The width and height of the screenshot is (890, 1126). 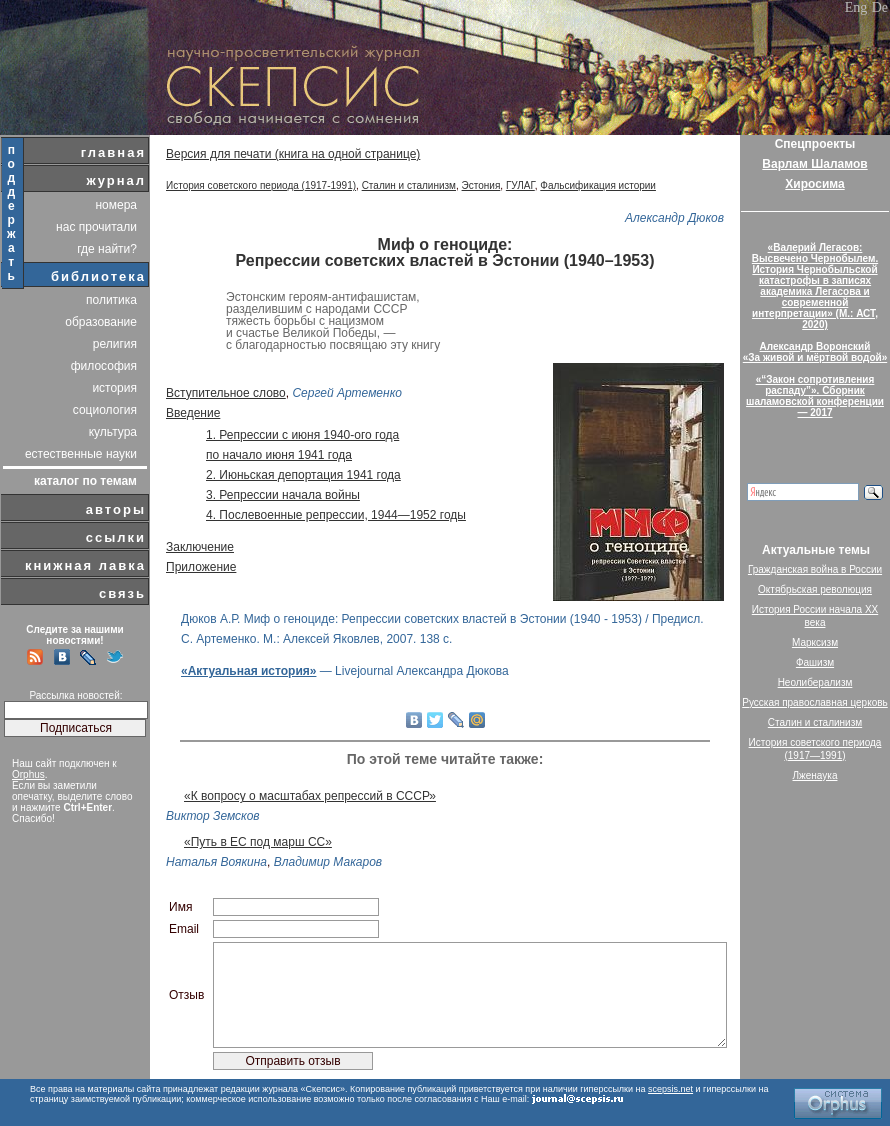 What do you see at coordinates (815, 642) in the screenshot?
I see `Марксизм` at bounding box center [815, 642].